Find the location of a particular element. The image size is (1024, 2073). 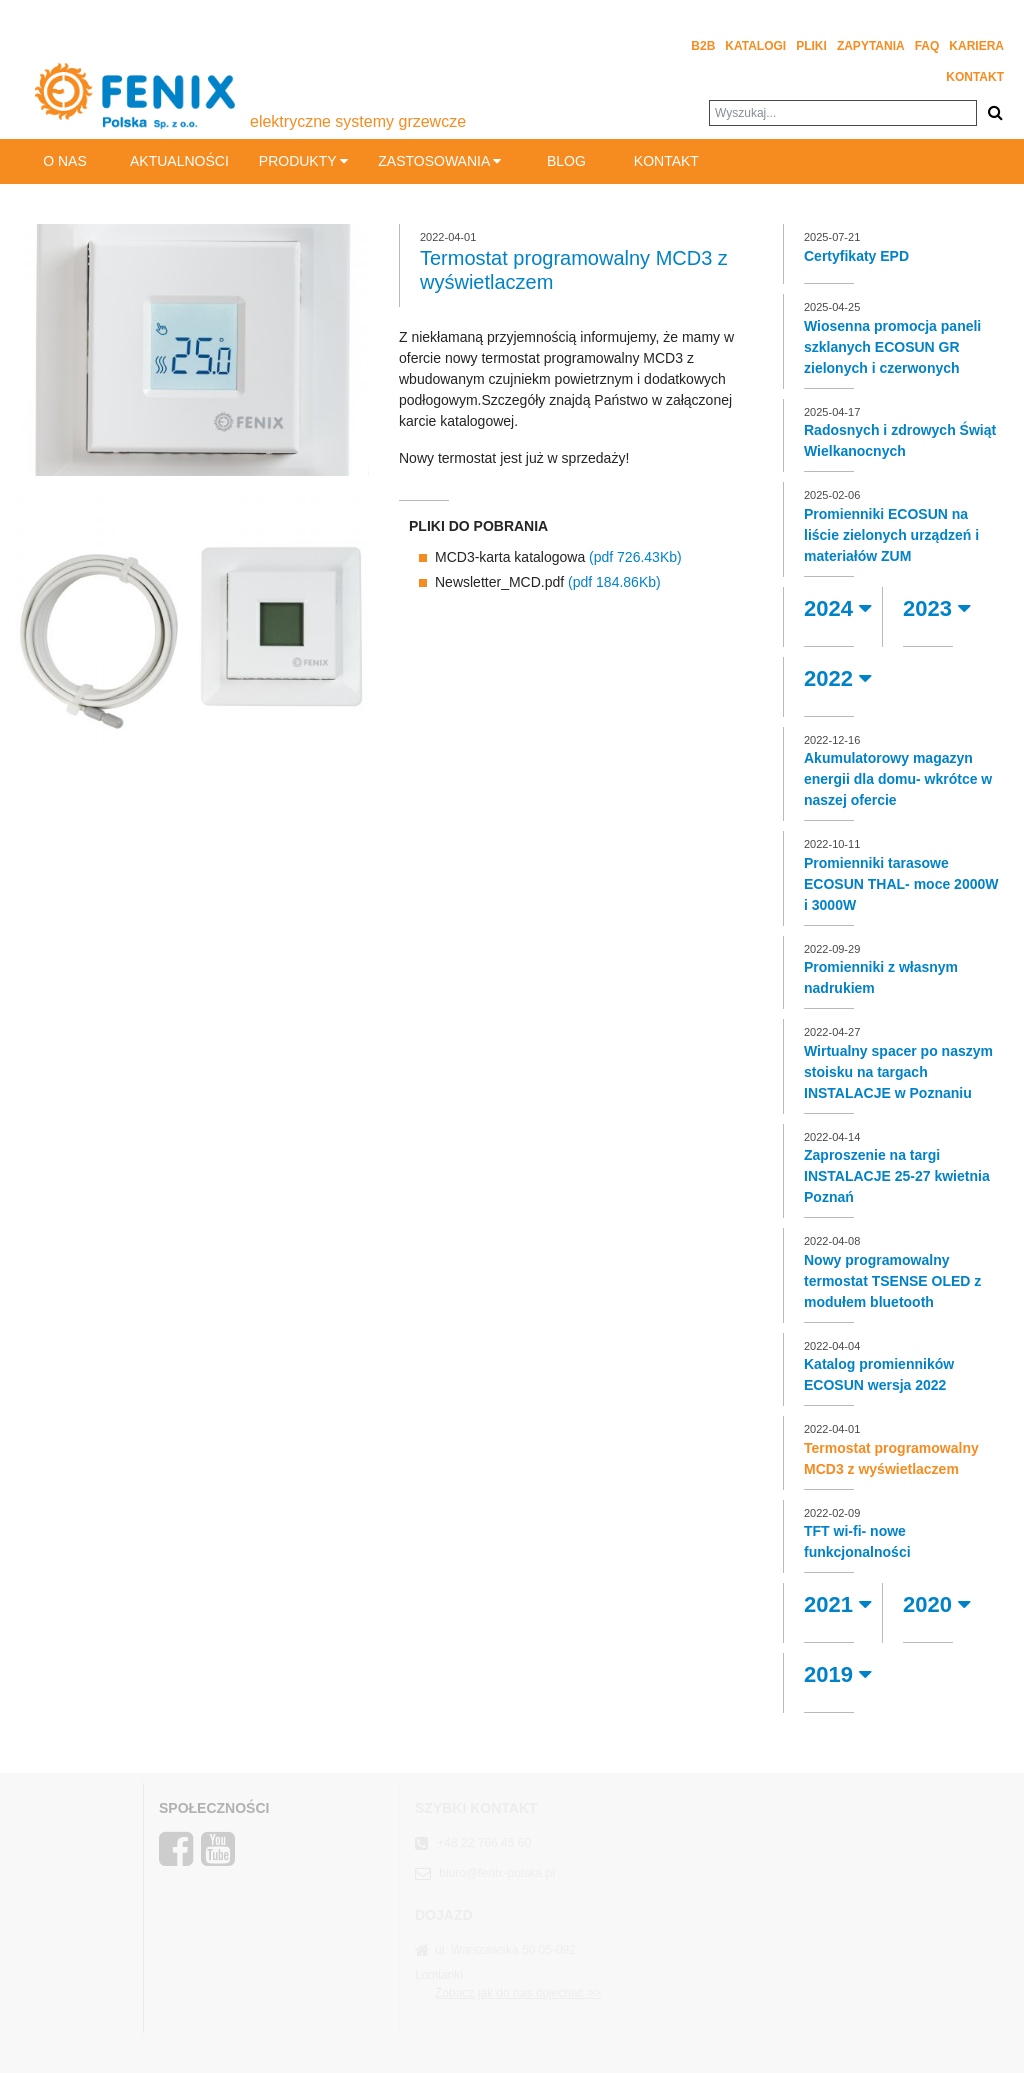

O nas is located at coordinates (65, 161).